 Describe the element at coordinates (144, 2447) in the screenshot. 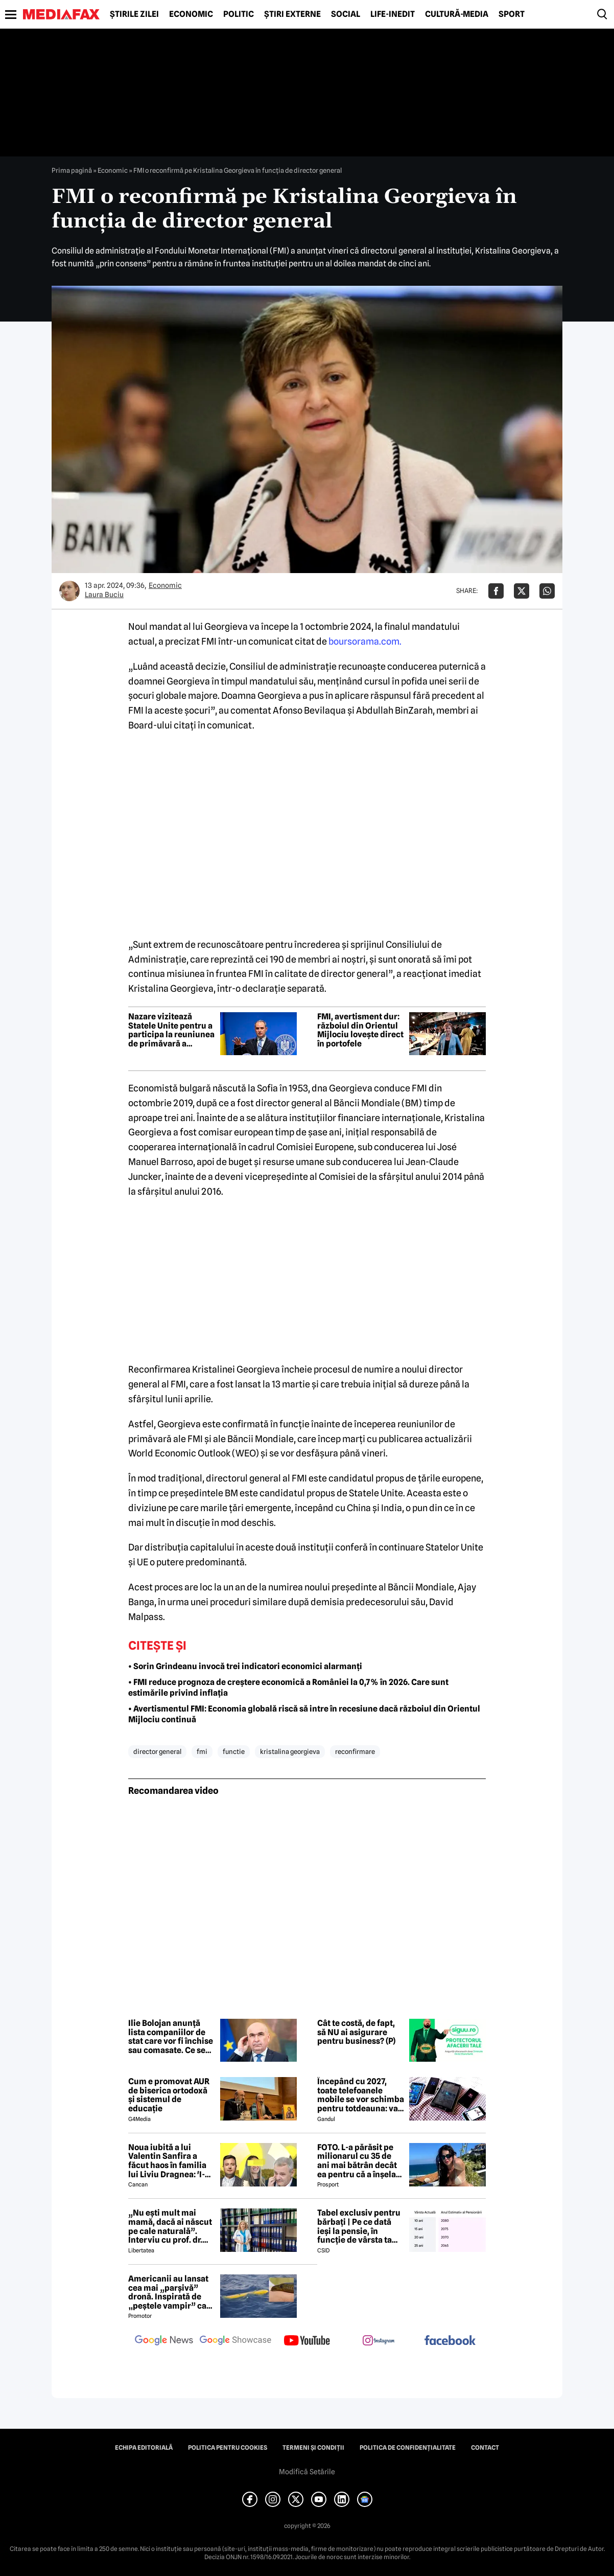

I see `Echipa editorială` at that location.